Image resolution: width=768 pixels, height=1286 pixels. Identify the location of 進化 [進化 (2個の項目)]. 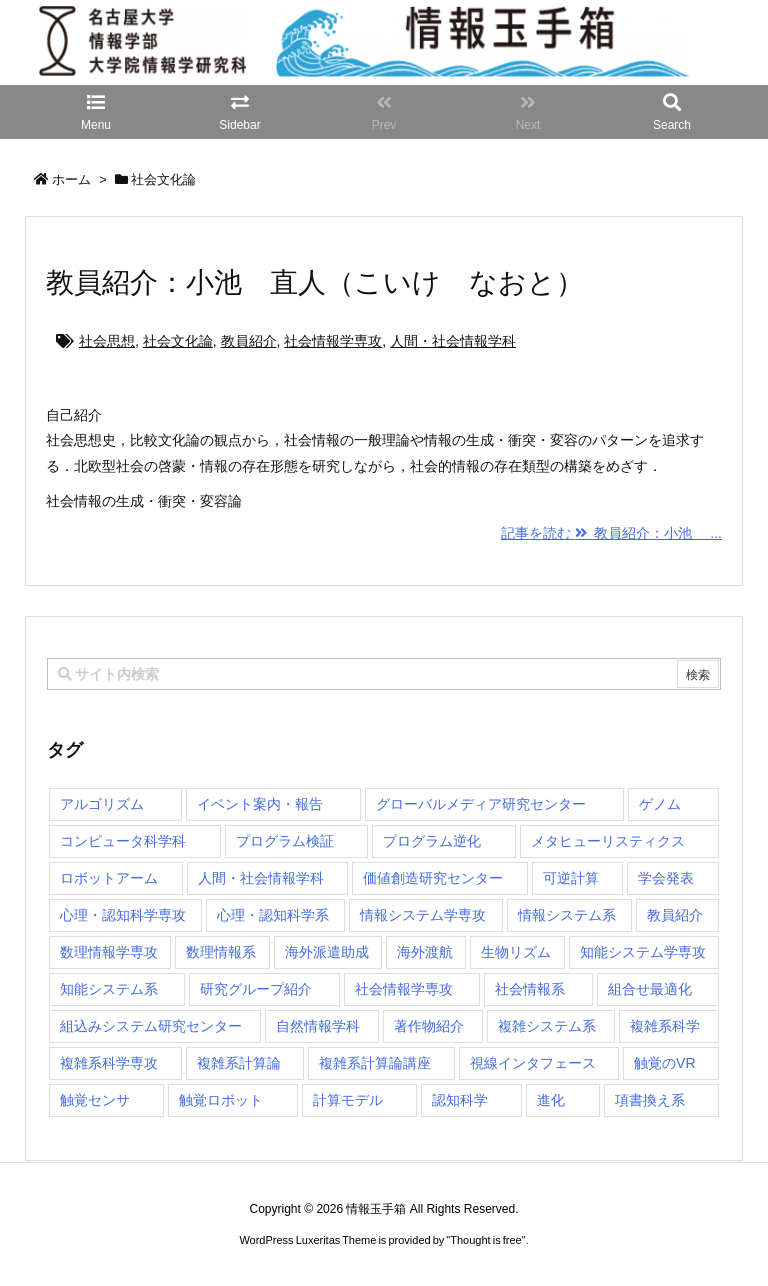
(551, 1100).